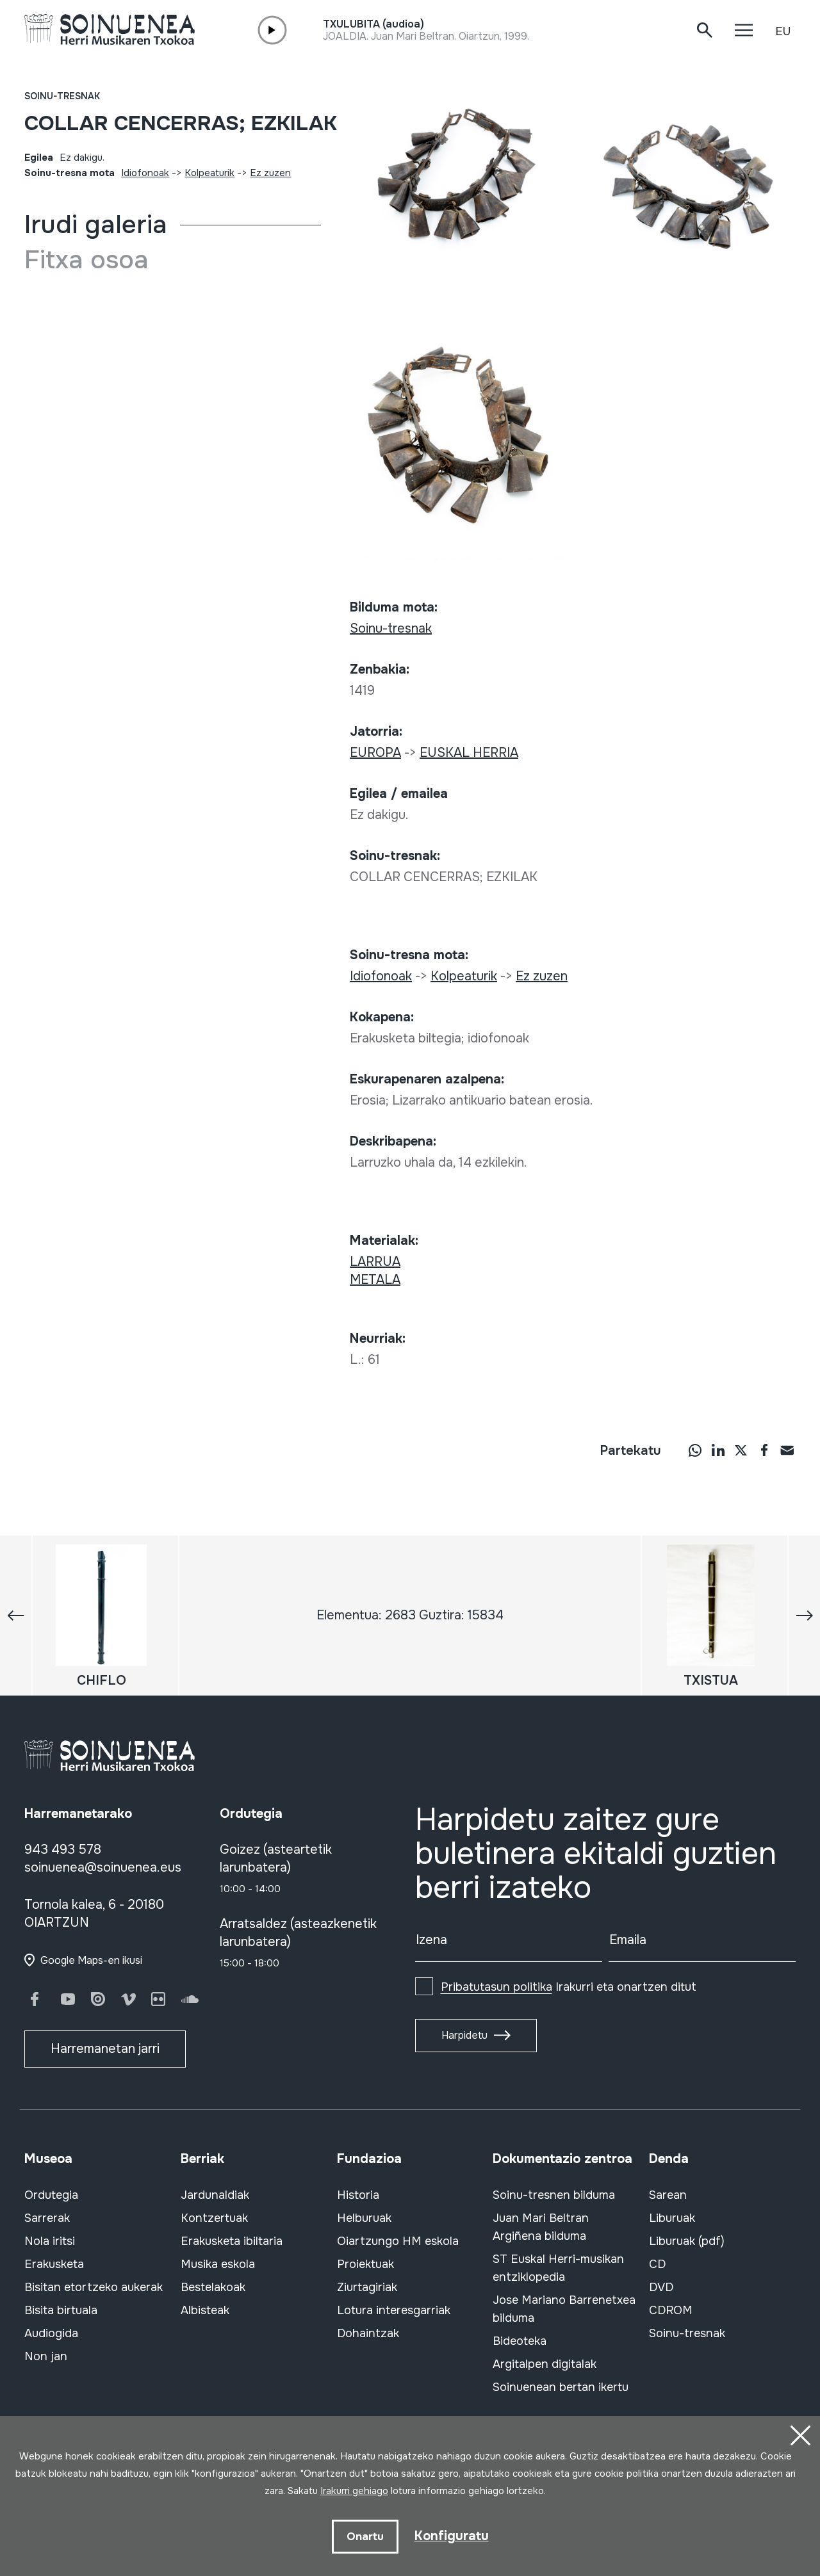  I want to click on EUSKAL HERRIA, so click(469, 753).